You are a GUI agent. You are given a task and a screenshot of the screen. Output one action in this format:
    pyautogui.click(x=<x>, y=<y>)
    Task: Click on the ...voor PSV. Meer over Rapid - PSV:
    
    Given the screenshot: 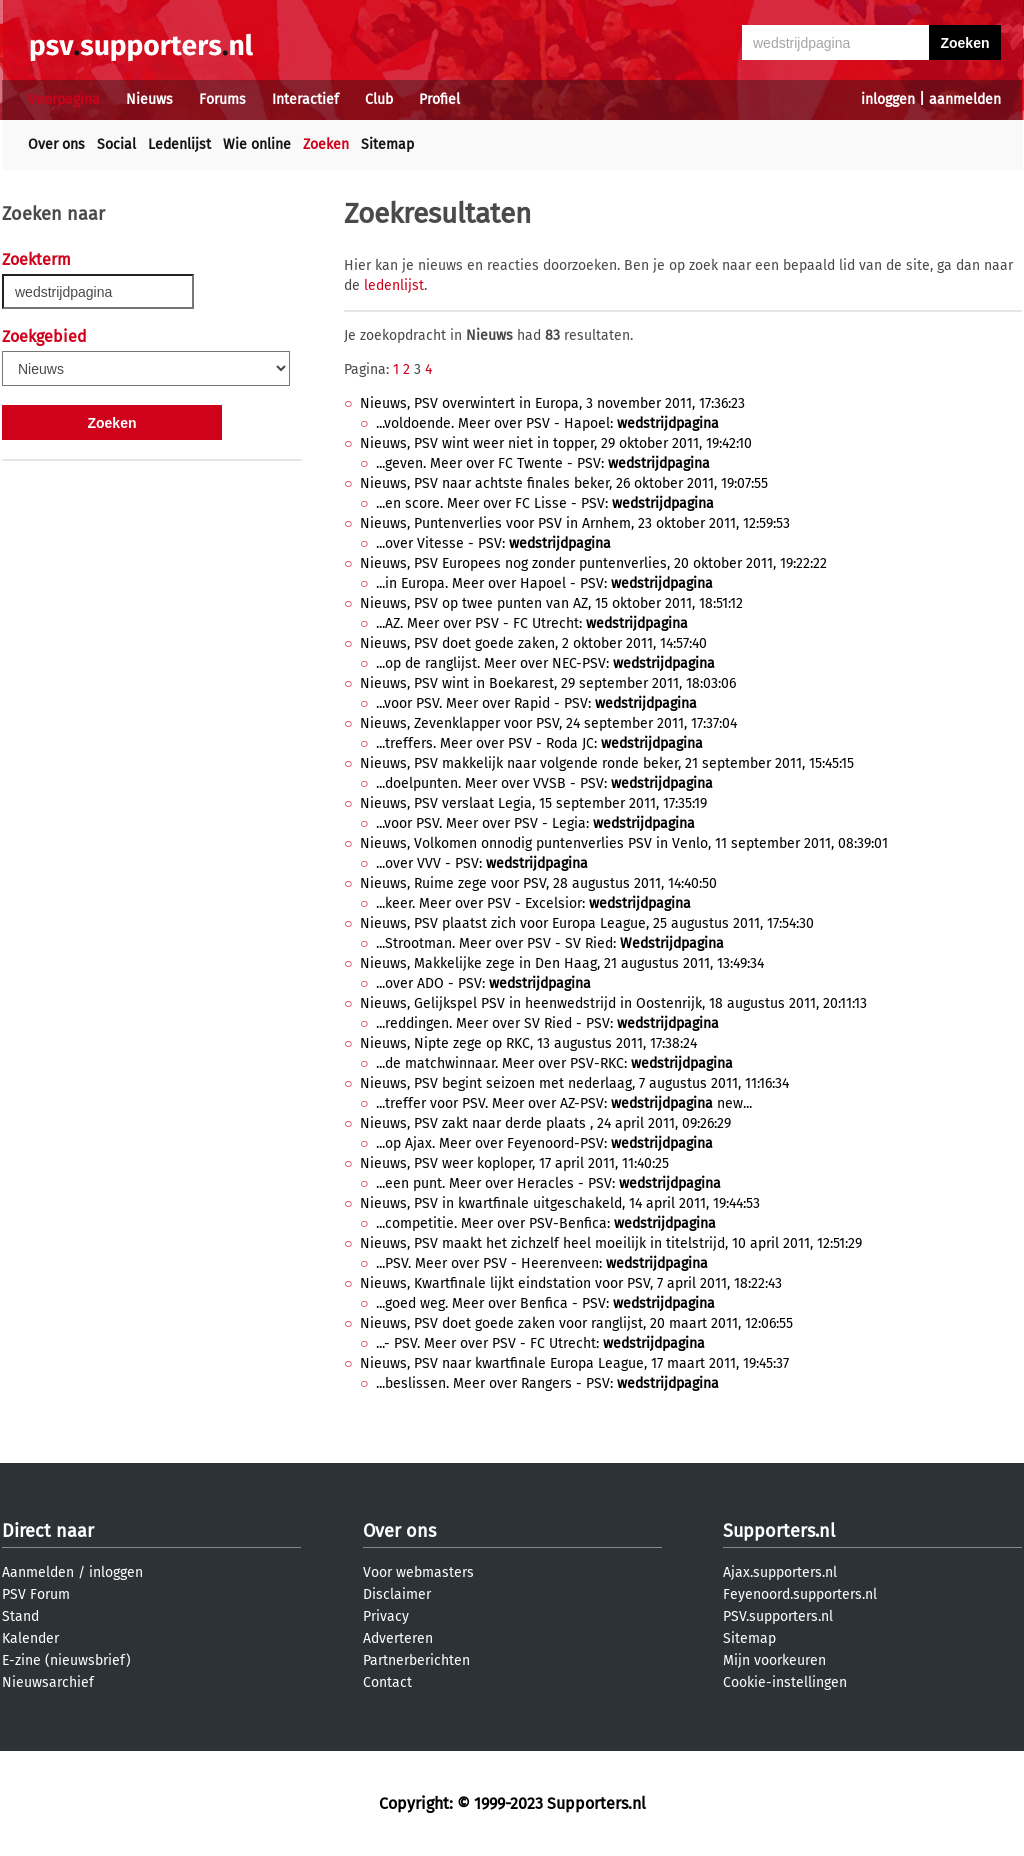 What is the action you would take?
    pyautogui.click(x=536, y=703)
    